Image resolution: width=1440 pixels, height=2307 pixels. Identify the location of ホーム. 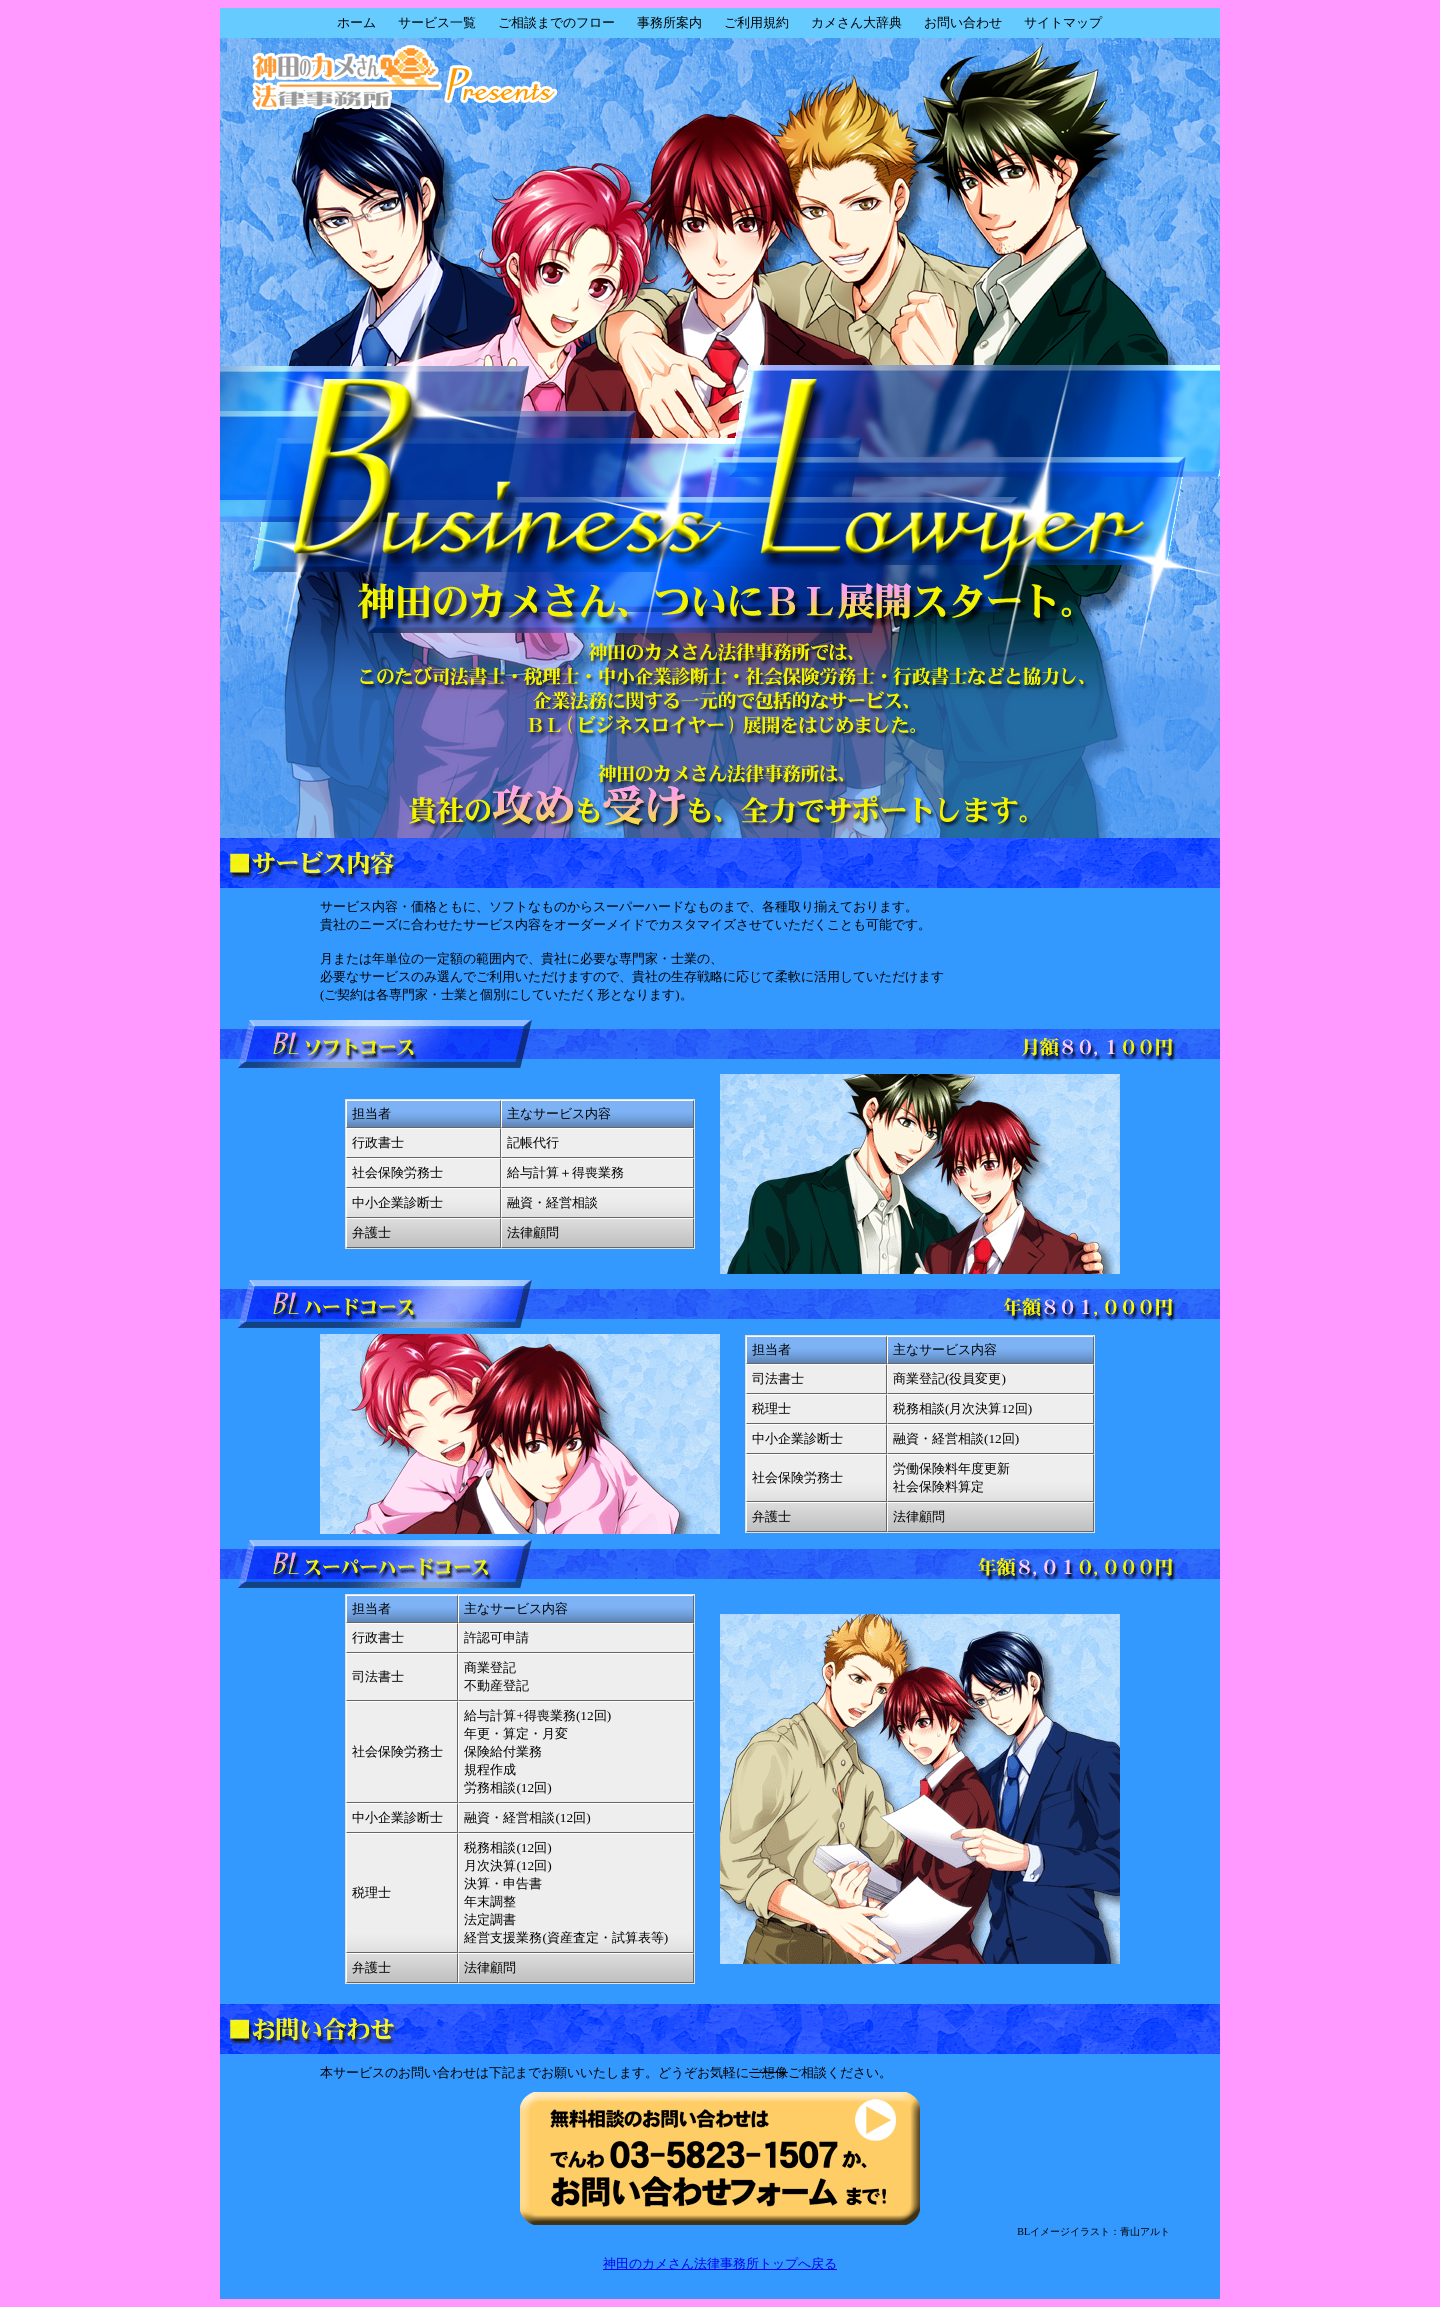
(356, 22).